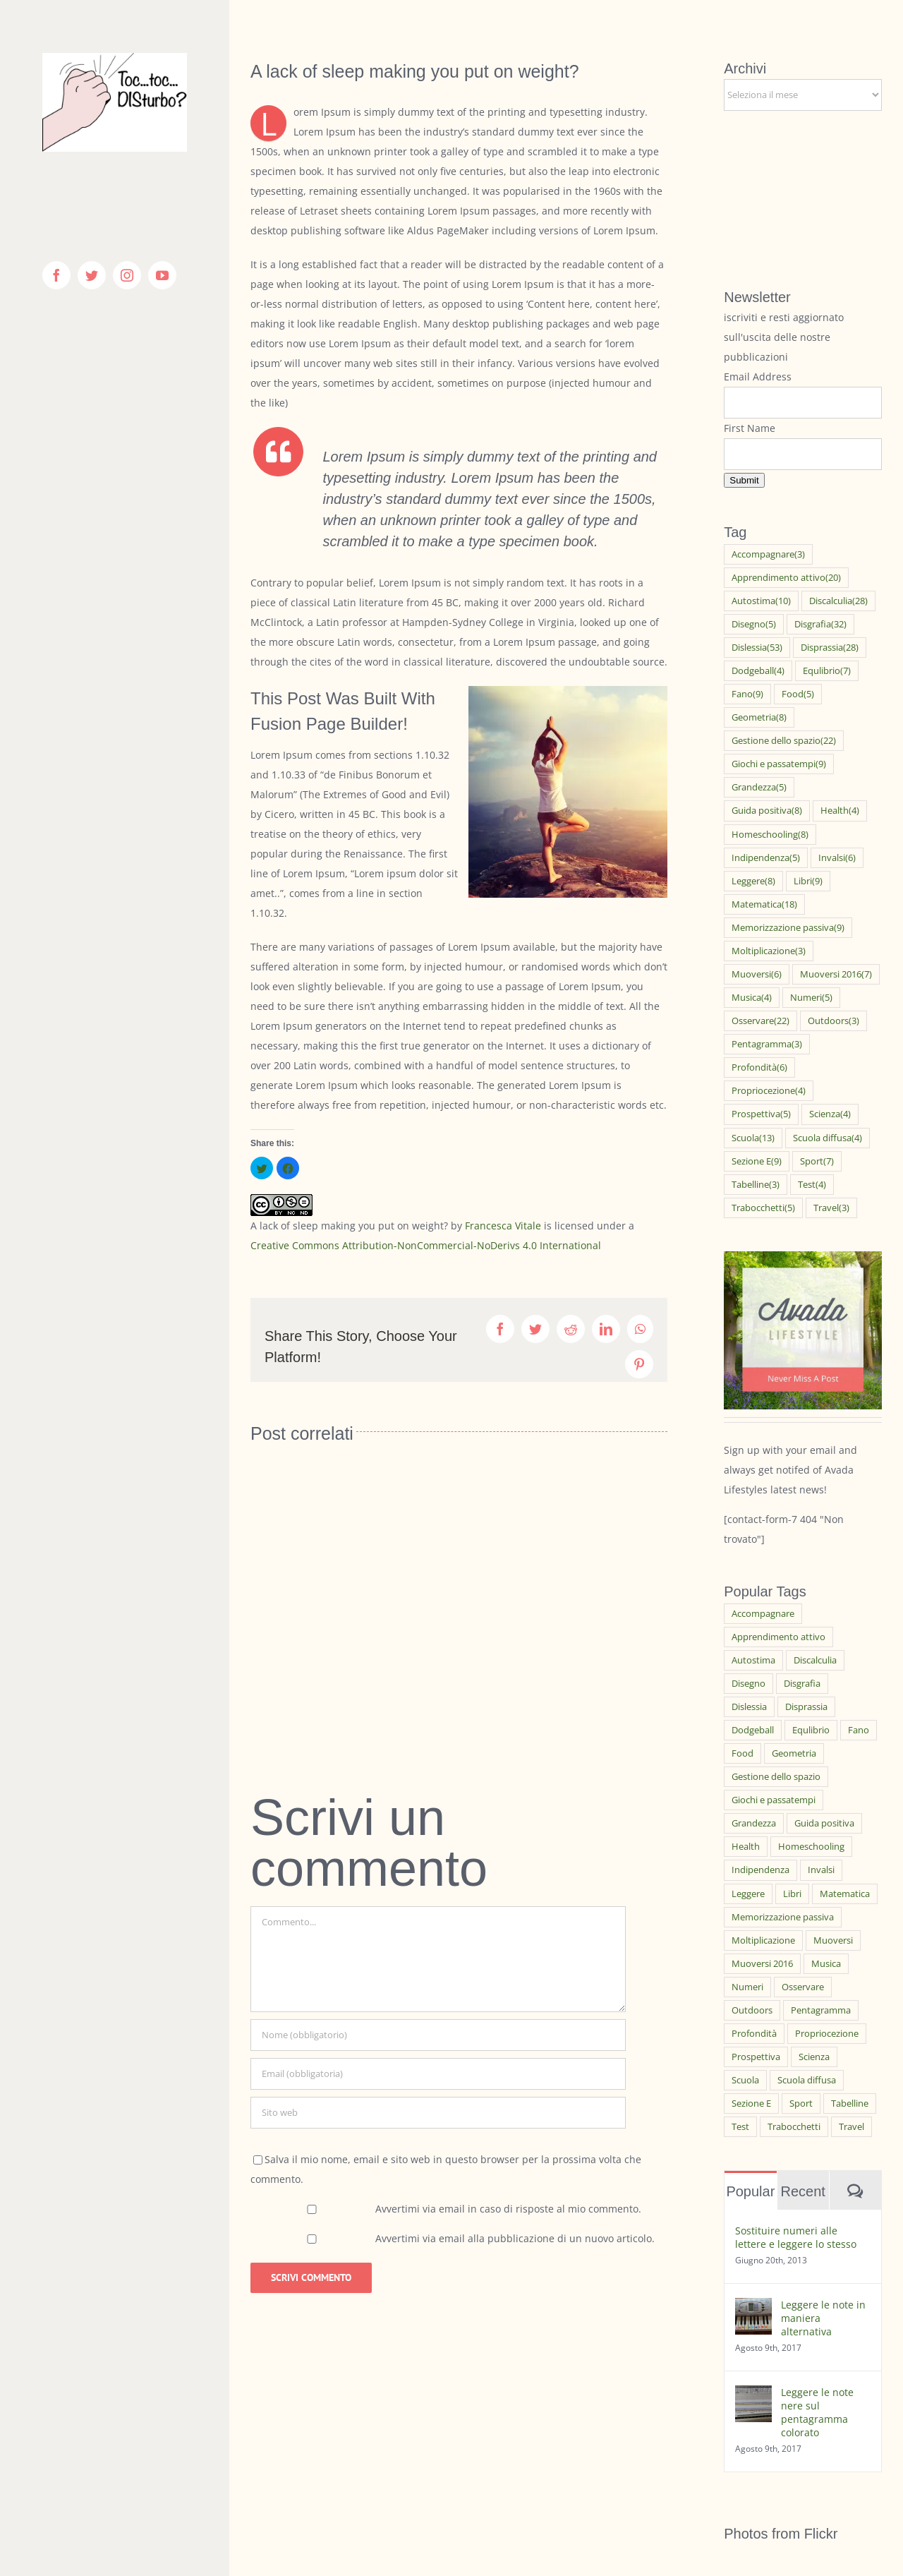  Describe the element at coordinates (757, 647) in the screenshot. I see `Dislessia [Dislessia (53 elementi)]` at that location.